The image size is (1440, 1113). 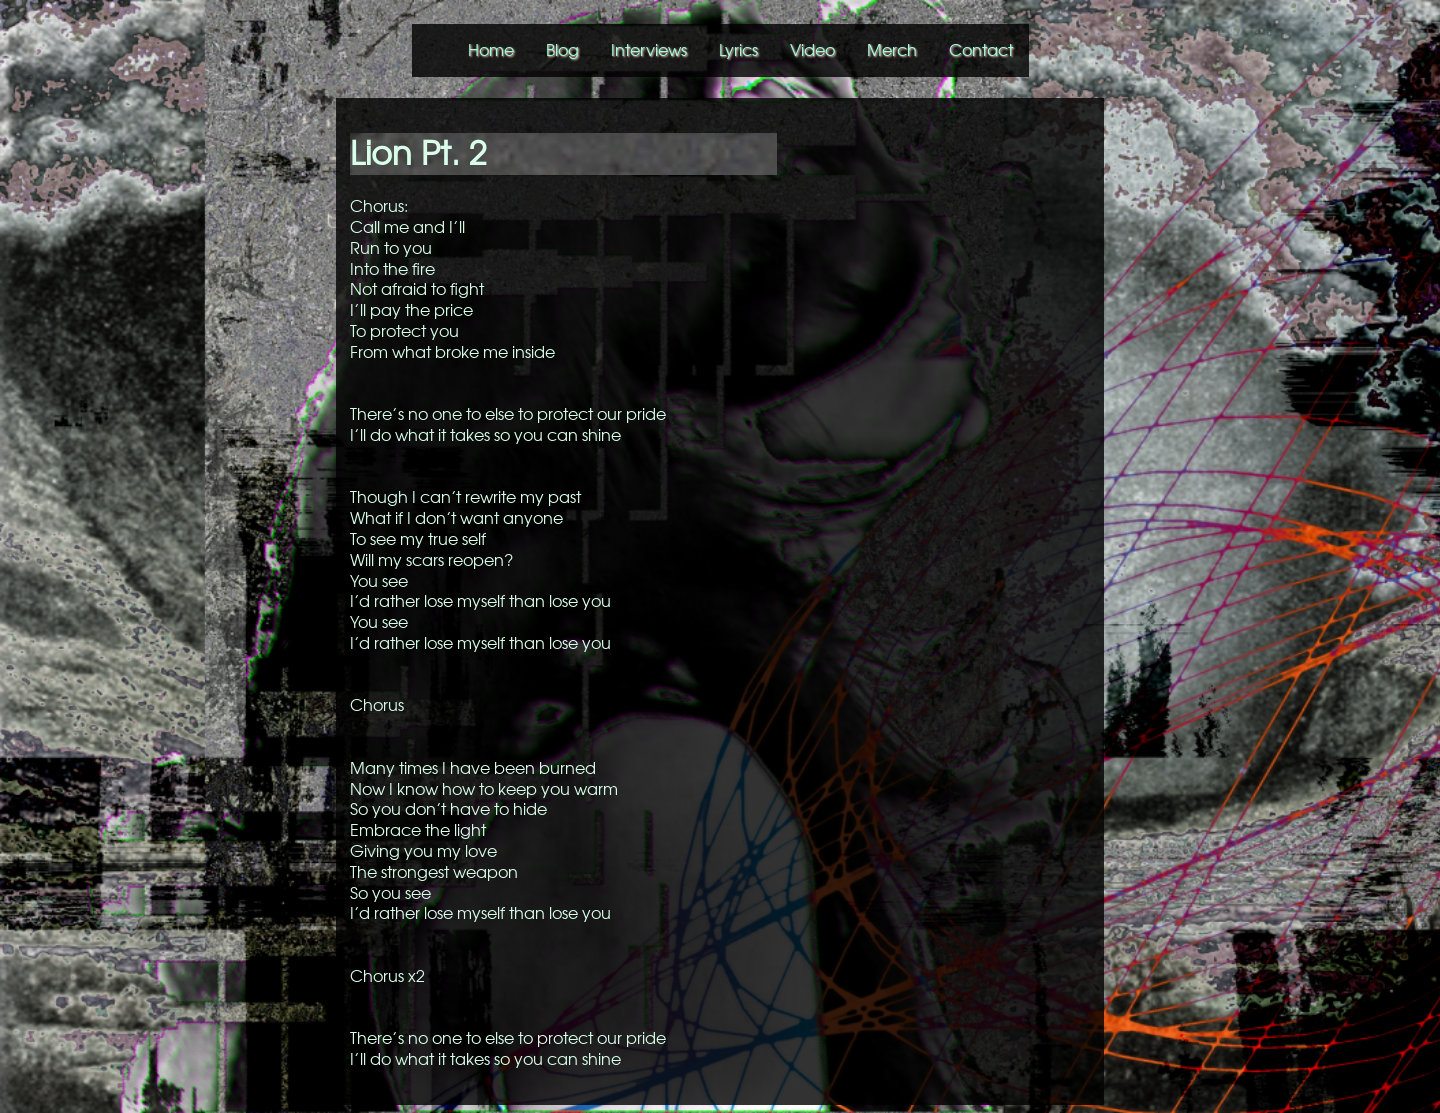 What do you see at coordinates (491, 50) in the screenshot?
I see `Home` at bounding box center [491, 50].